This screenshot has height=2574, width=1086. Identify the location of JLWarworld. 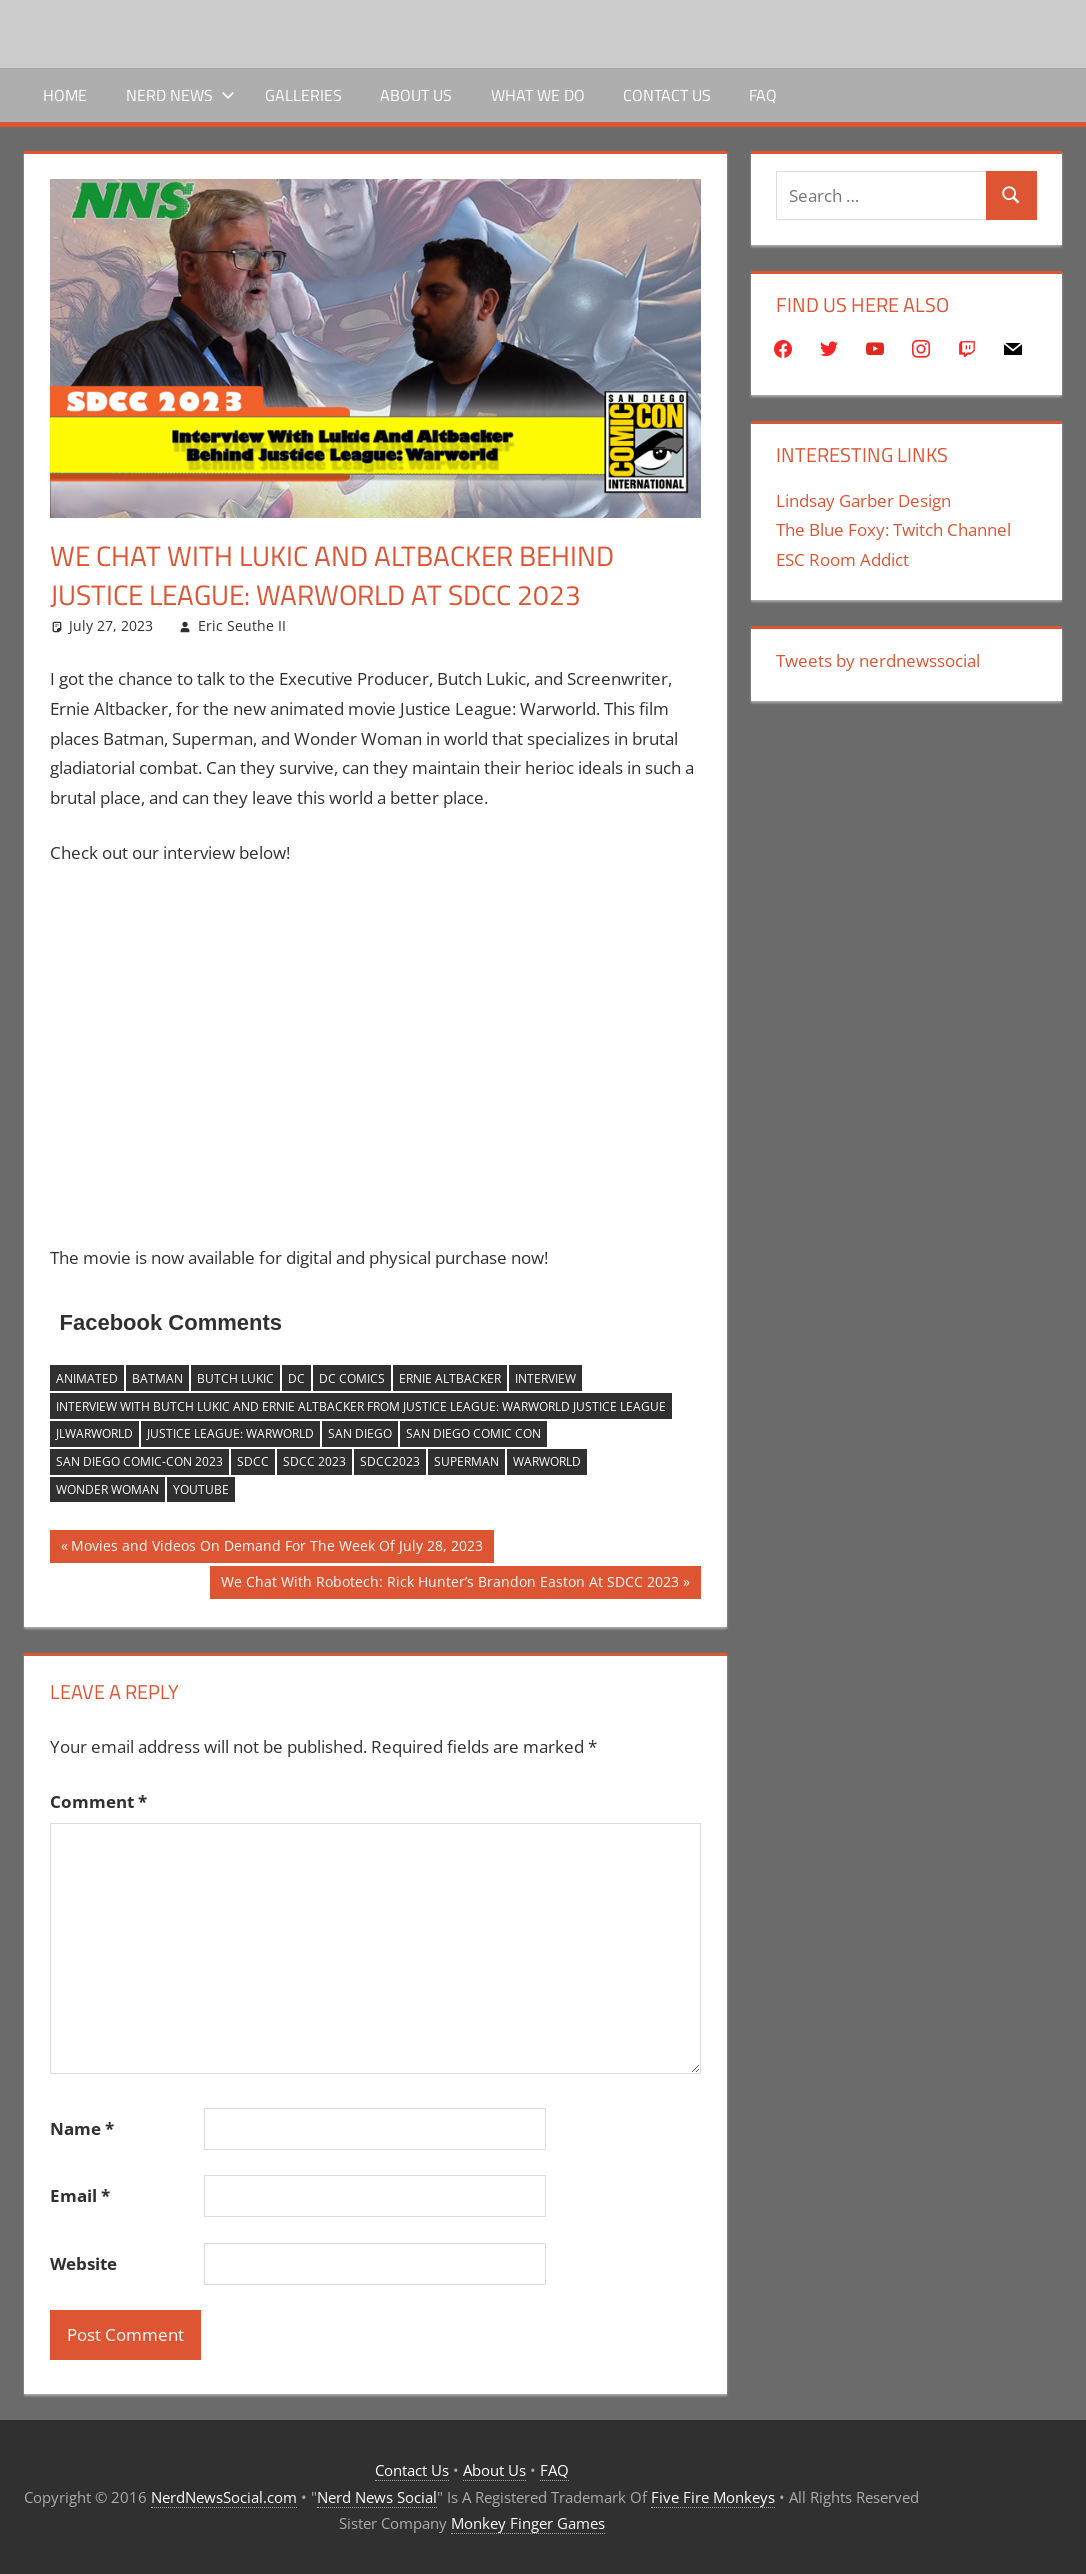
(94, 1433).